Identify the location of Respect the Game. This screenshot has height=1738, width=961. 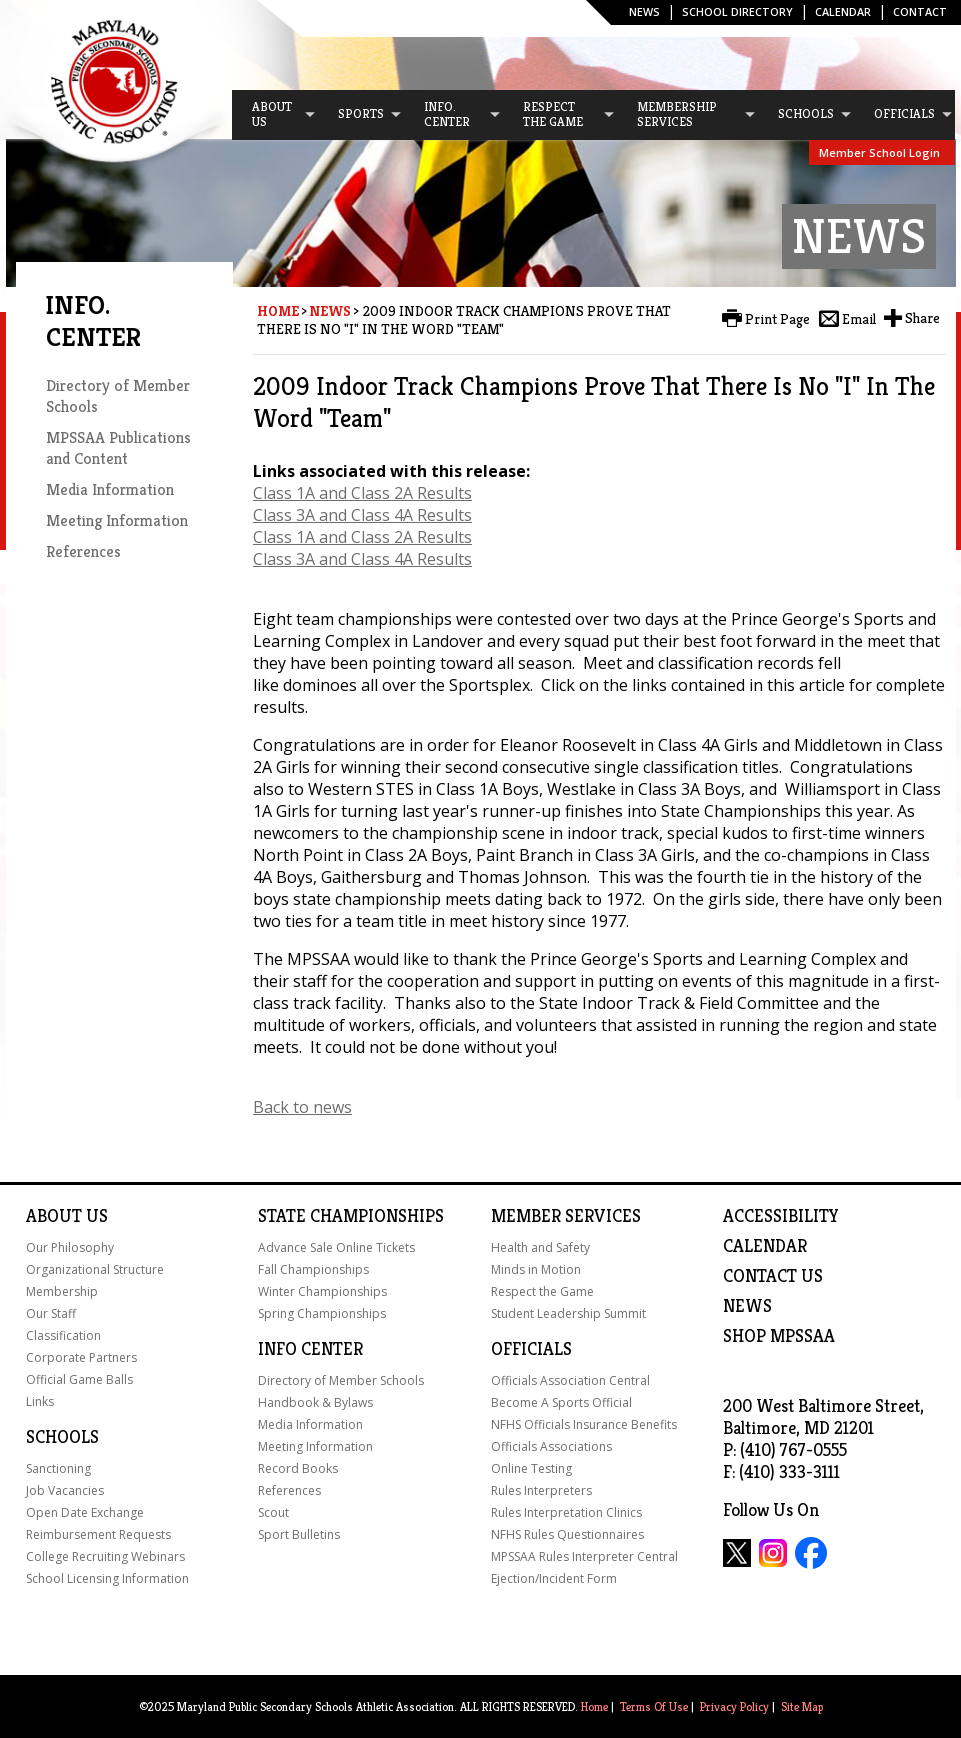
(542, 1291).